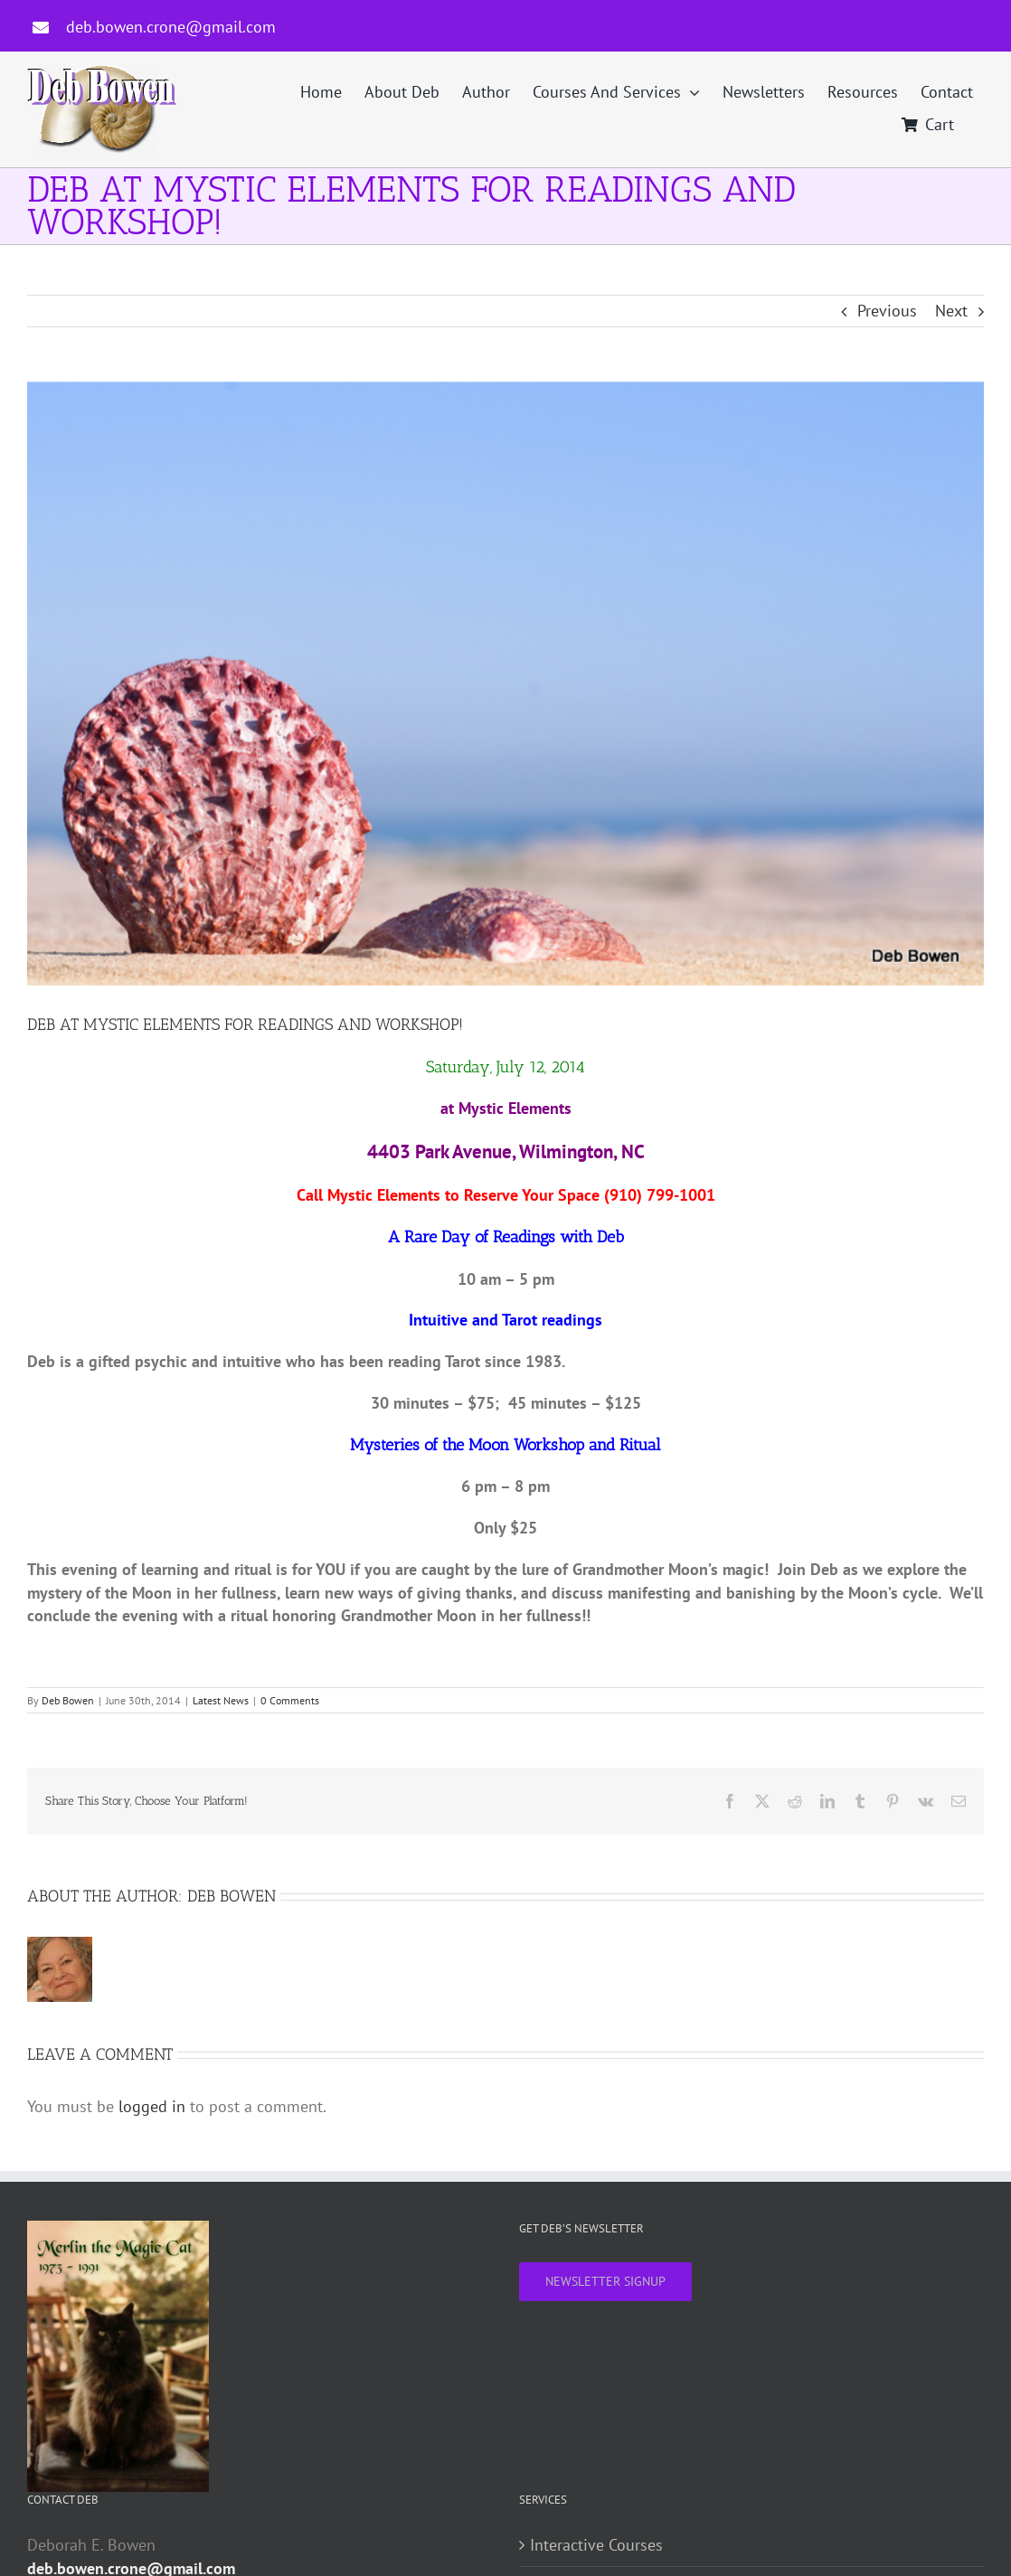 The width and height of the screenshot is (1011, 2576). Describe the element at coordinates (596, 2544) in the screenshot. I see `Interactive Courses` at that location.